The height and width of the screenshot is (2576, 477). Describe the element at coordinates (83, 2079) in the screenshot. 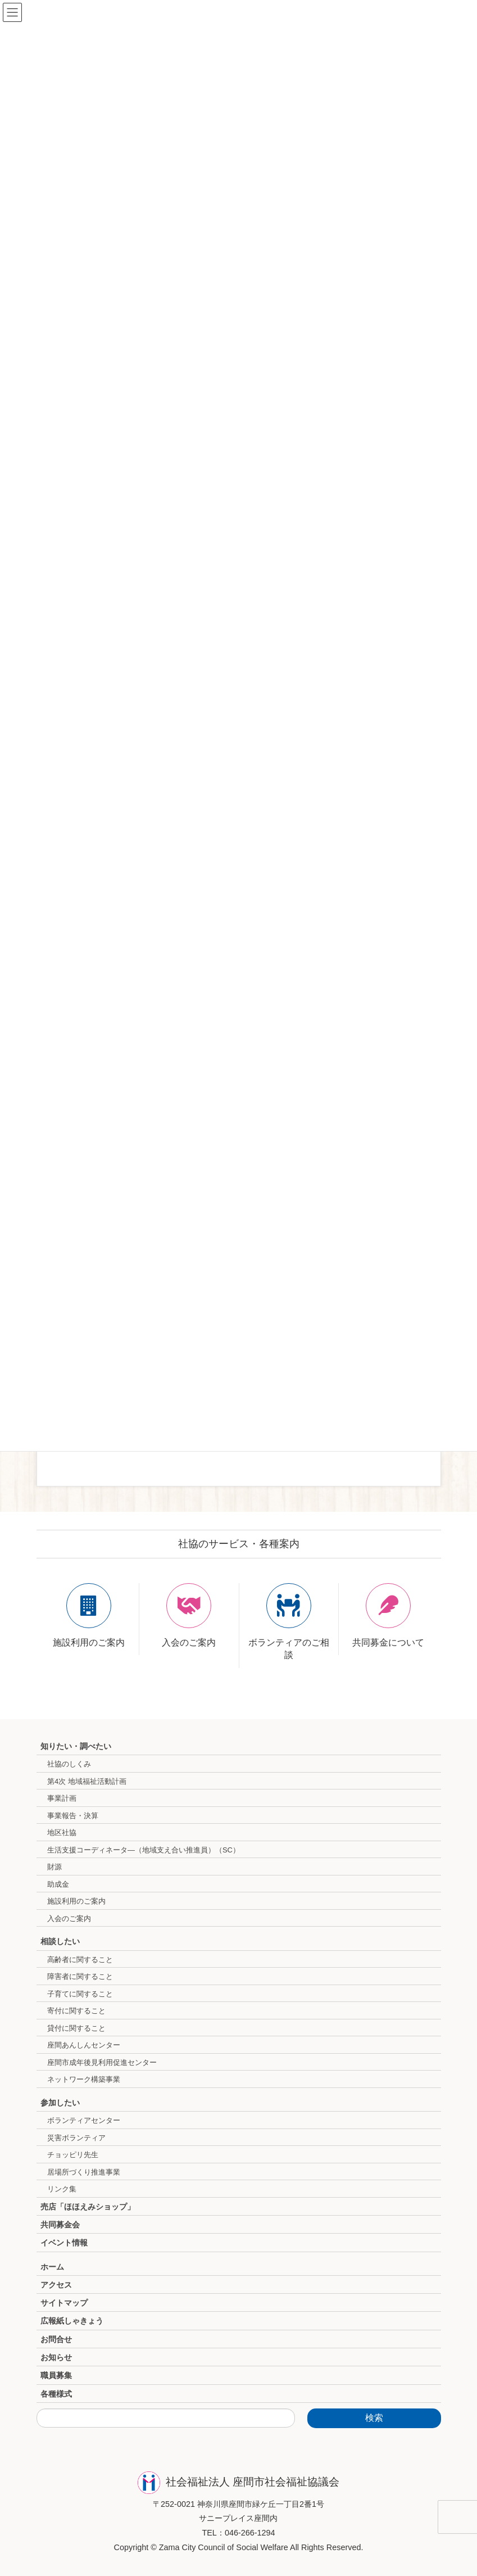

I see `ネットワーク構築事業` at that location.